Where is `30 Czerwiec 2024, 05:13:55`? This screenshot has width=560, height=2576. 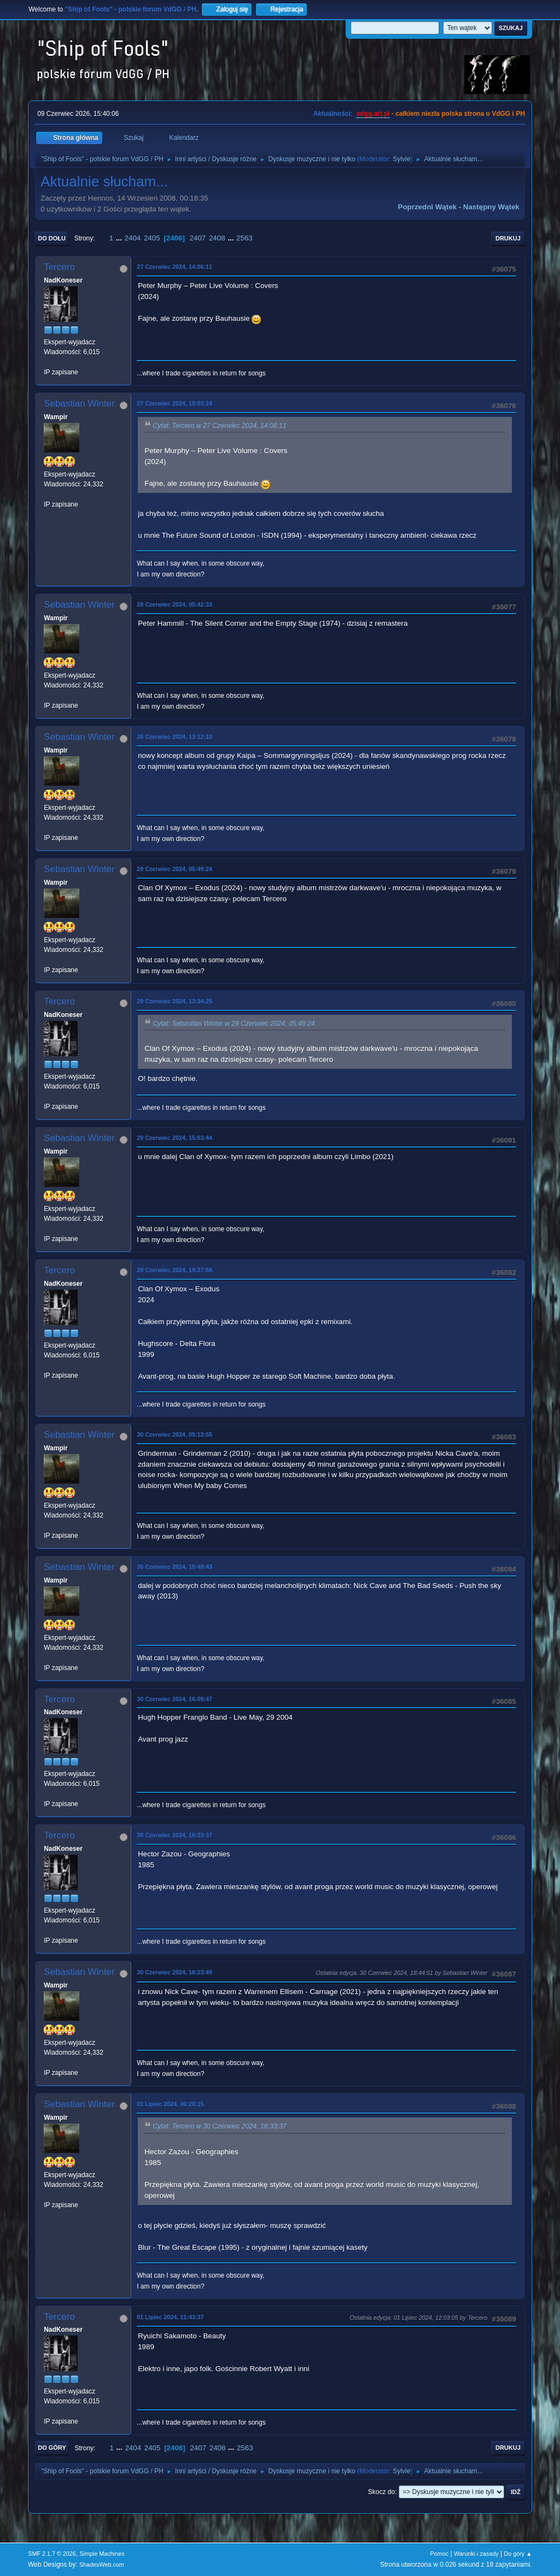 30 Czerwiec 2024, 05:13:55 is located at coordinates (174, 1434).